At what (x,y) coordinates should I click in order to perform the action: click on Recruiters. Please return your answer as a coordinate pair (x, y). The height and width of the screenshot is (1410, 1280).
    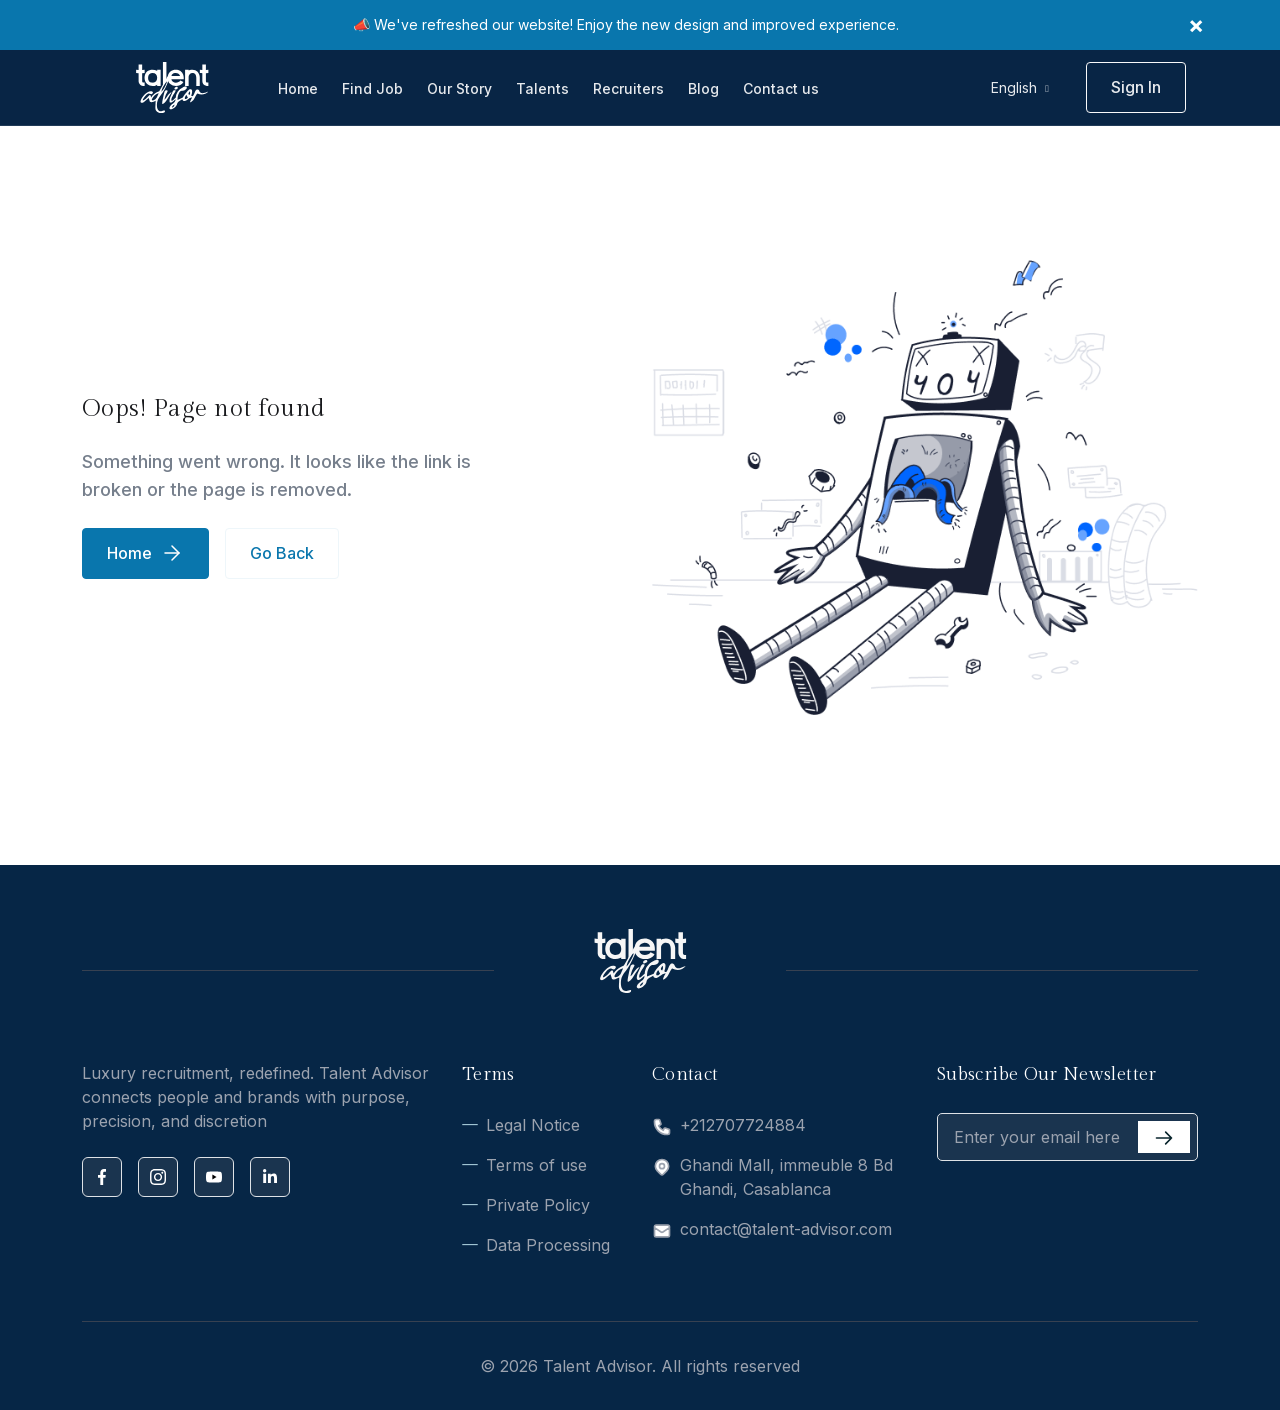
    Looking at the image, I should click on (628, 88).